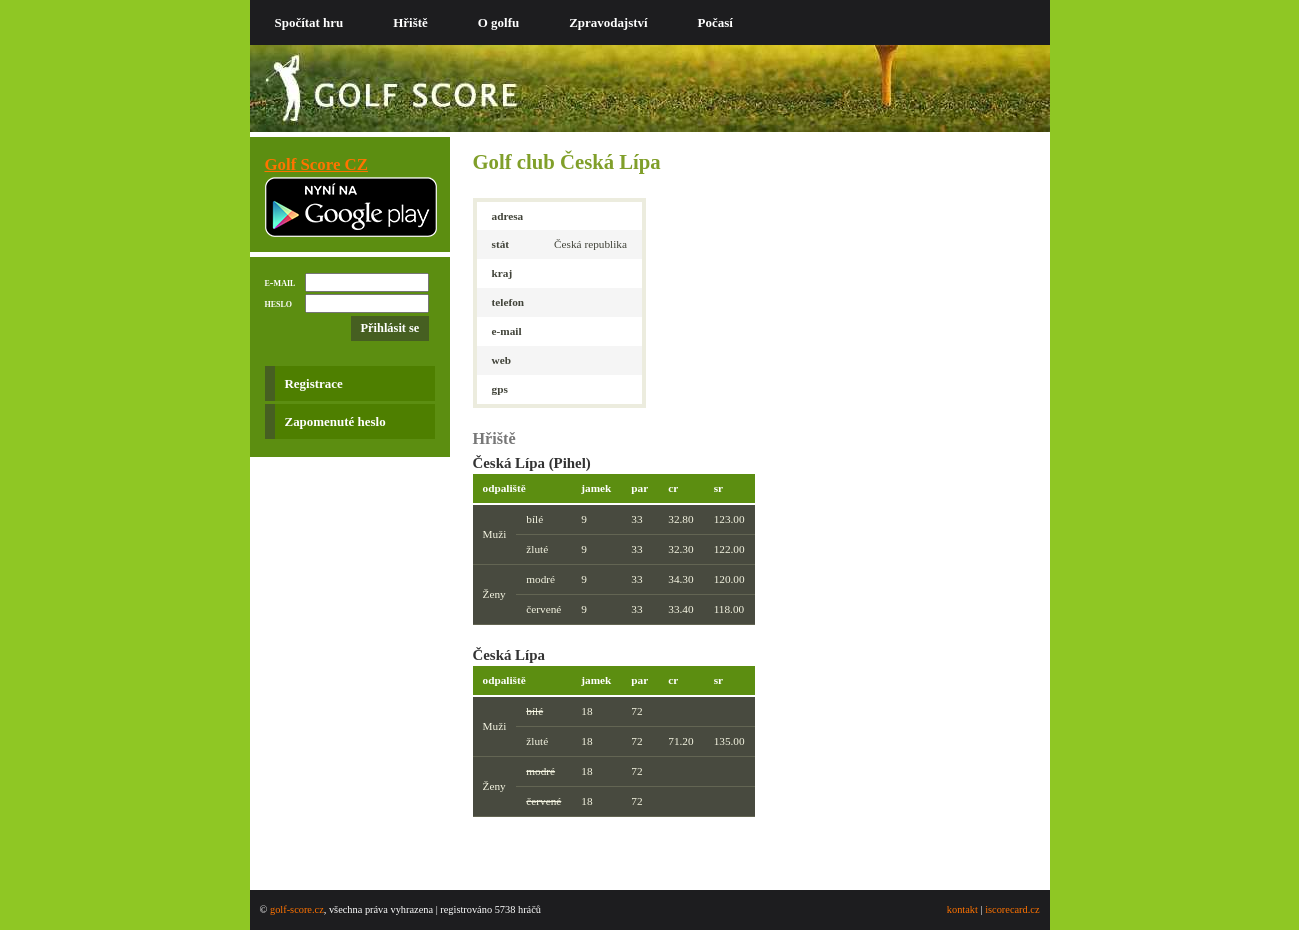 This screenshot has height=930, width=1299. Describe the element at coordinates (608, 22) in the screenshot. I see `Zpravodajství` at that location.